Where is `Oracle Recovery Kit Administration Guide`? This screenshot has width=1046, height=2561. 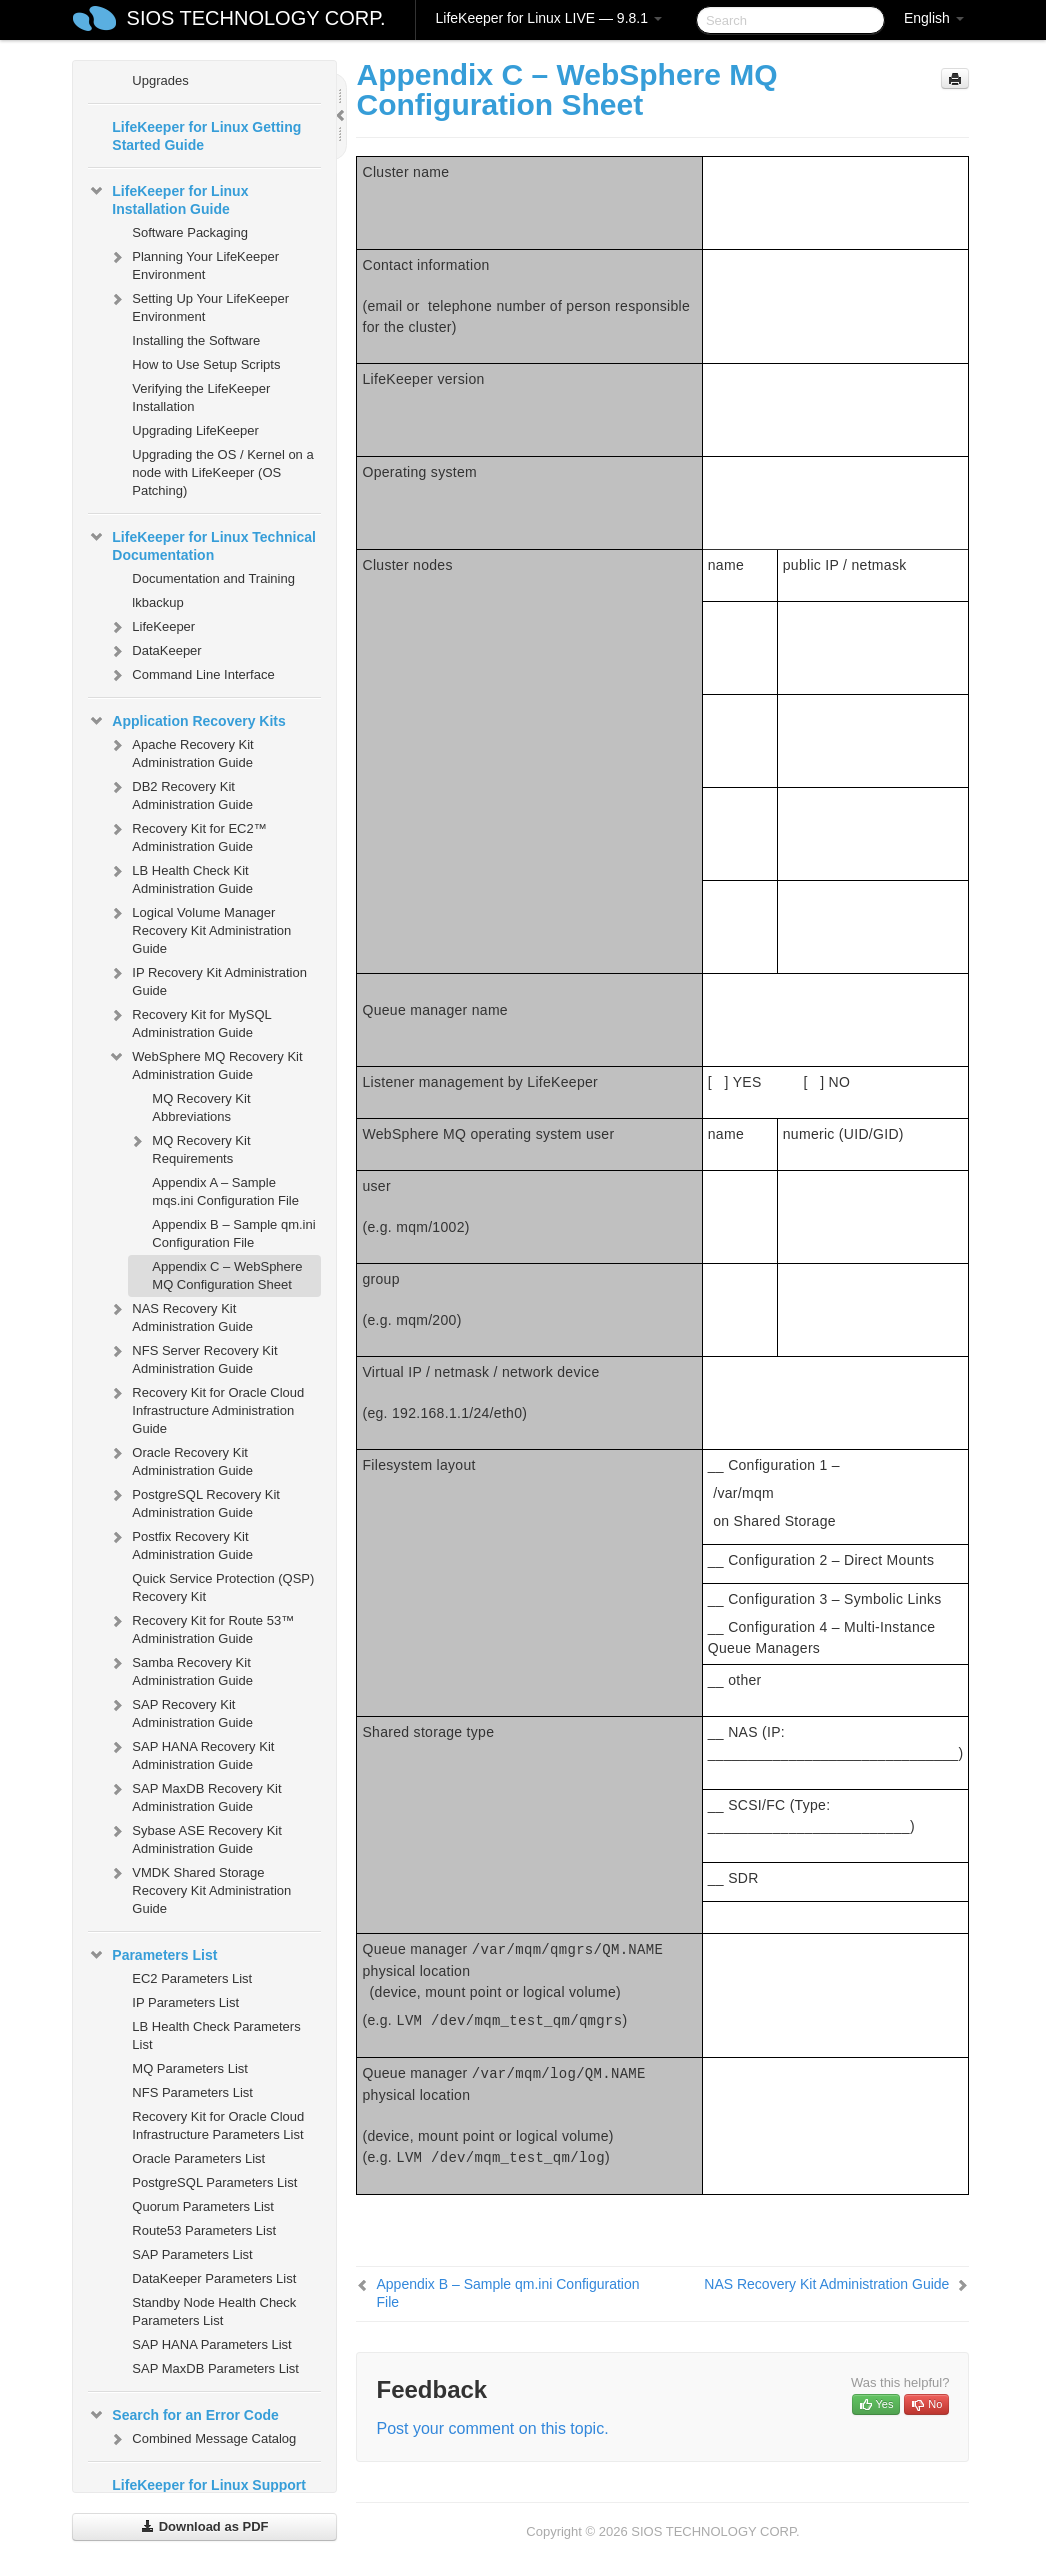
Oracle Recovery Kit Administration Guide is located at coordinates (180, 1459).